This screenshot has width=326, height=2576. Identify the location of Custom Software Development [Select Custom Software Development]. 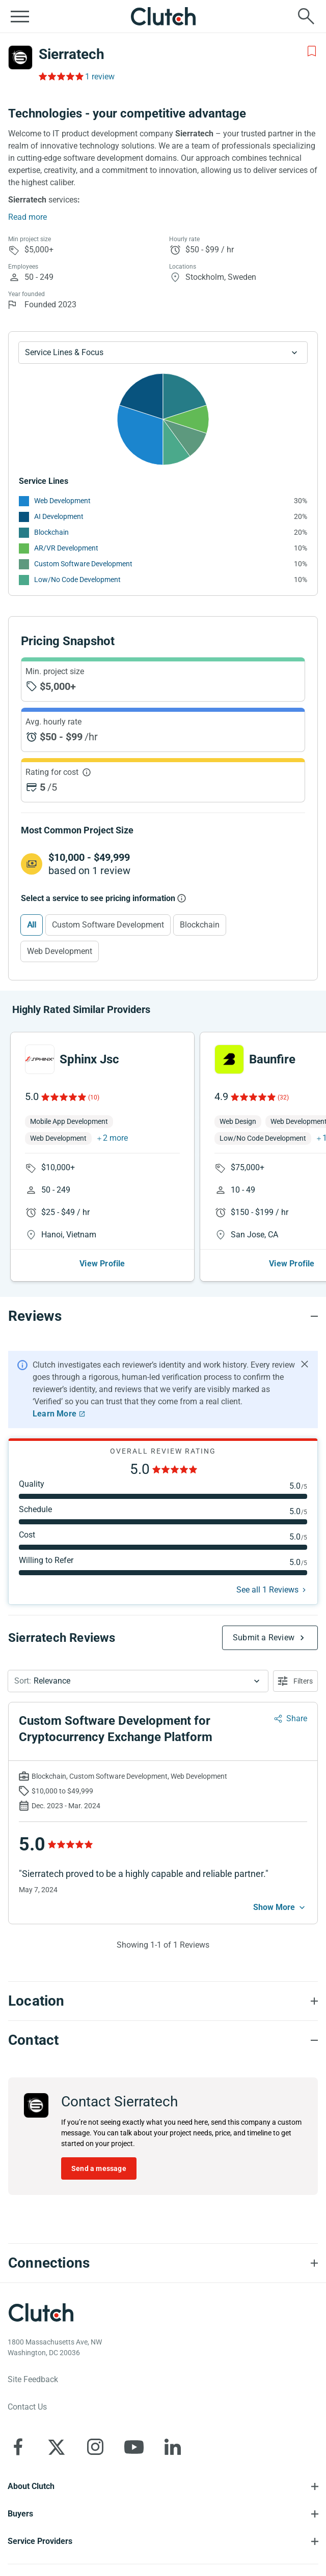
(108, 925).